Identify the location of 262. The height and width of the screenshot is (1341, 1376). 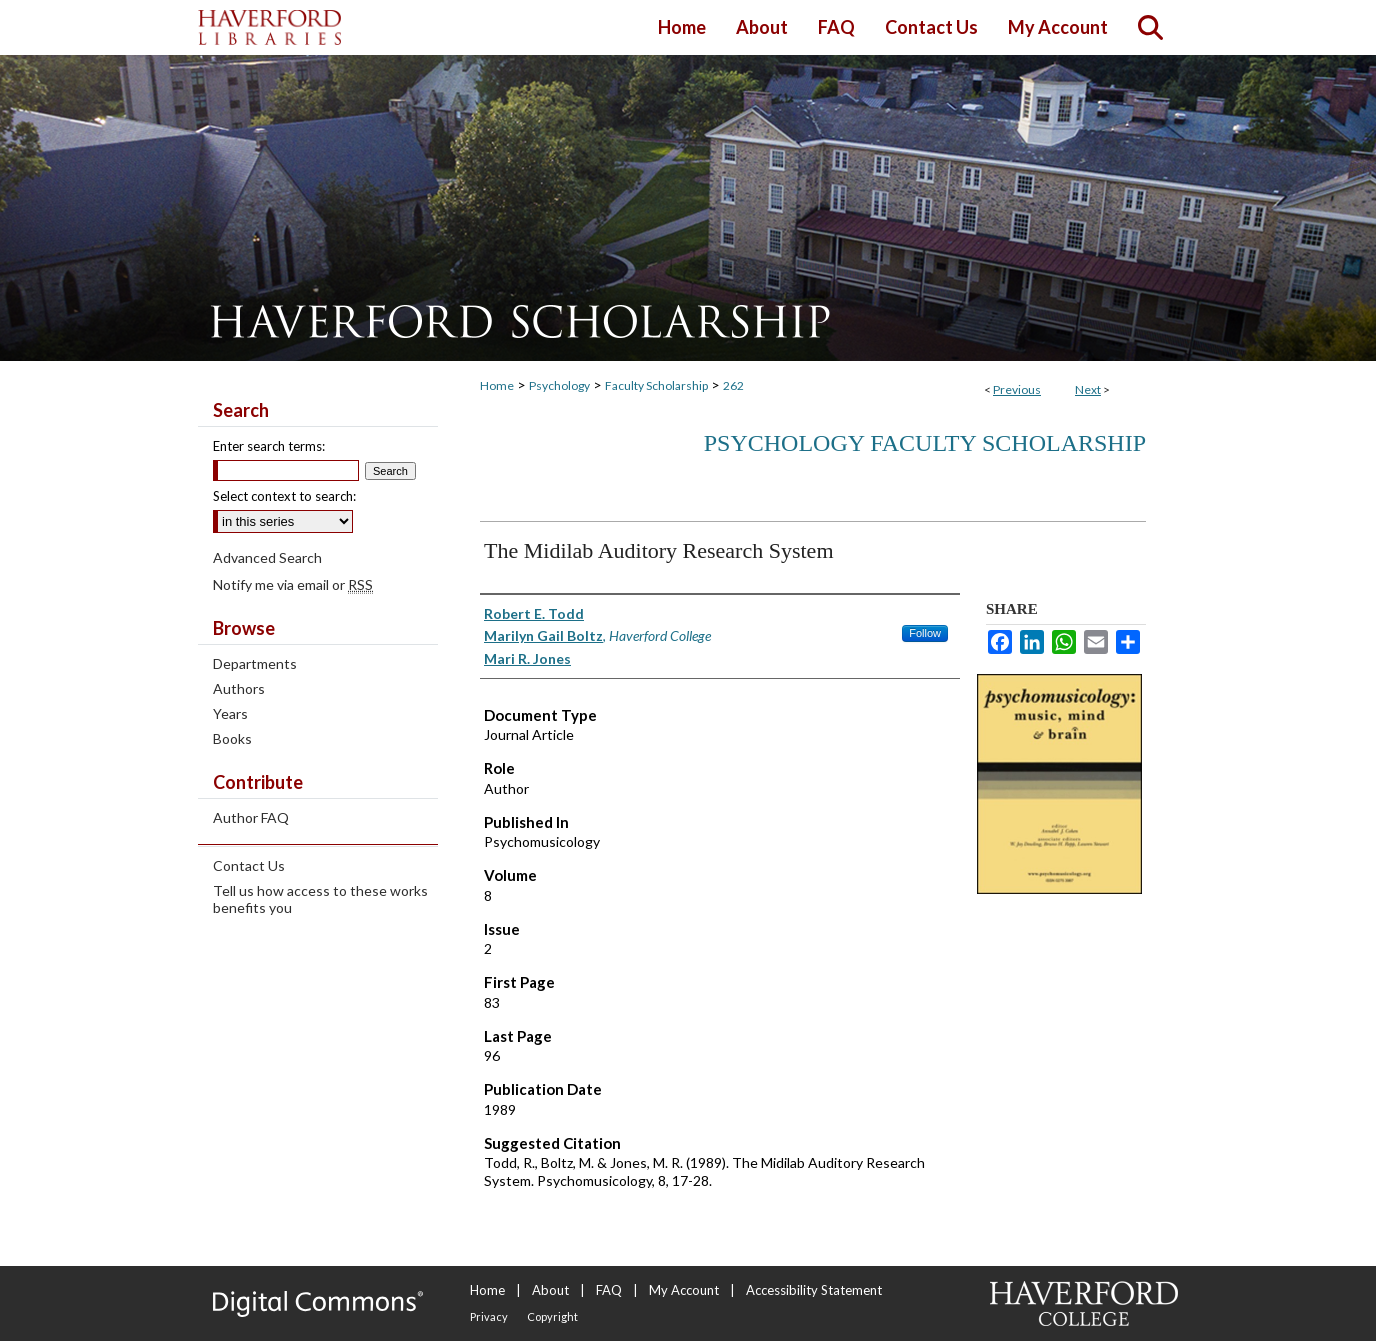
(733, 385).